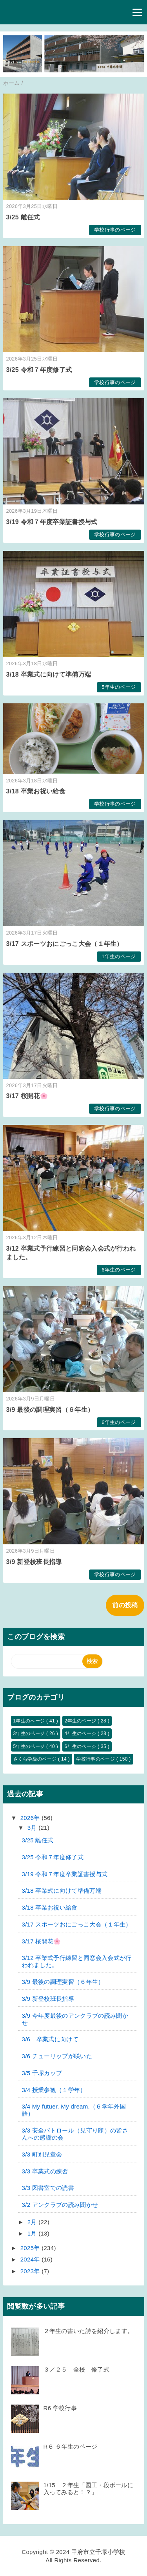 Image resolution: width=147 pixels, height=2576 pixels. I want to click on 3/6 チューリップが咲いた, so click(57, 2056).